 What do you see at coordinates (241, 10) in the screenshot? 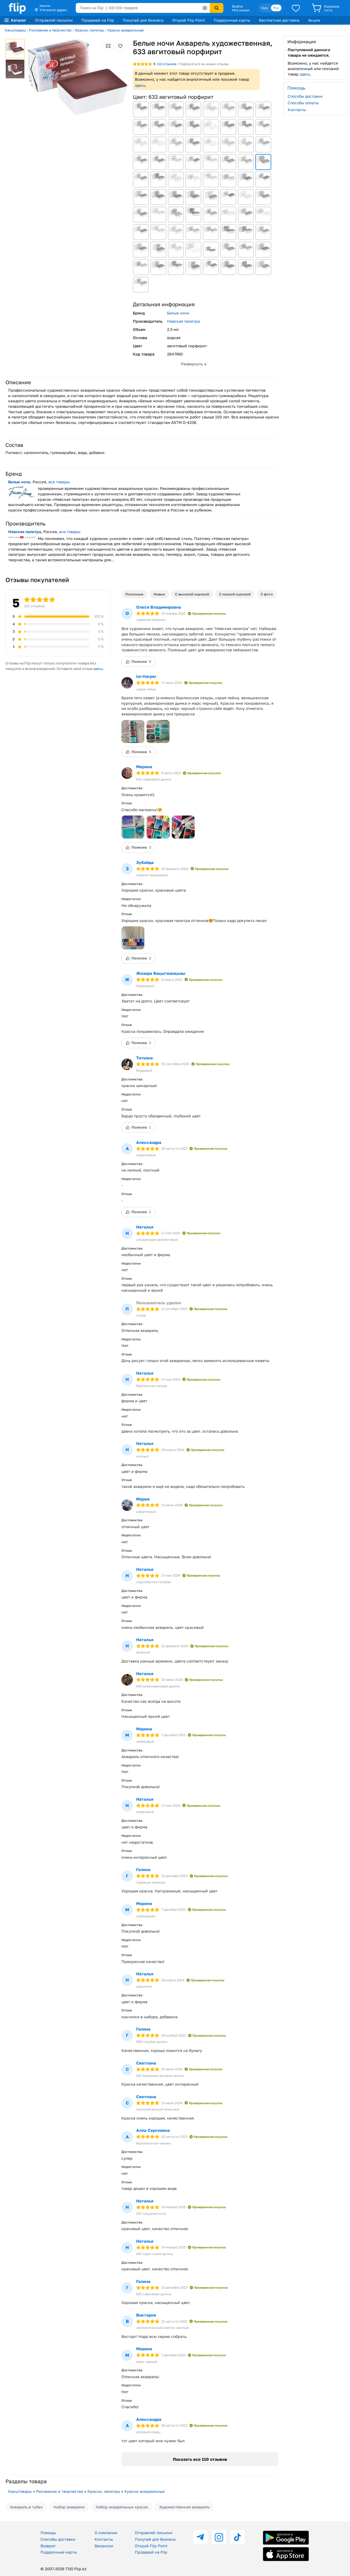
I see `Мой раздел` at bounding box center [241, 10].